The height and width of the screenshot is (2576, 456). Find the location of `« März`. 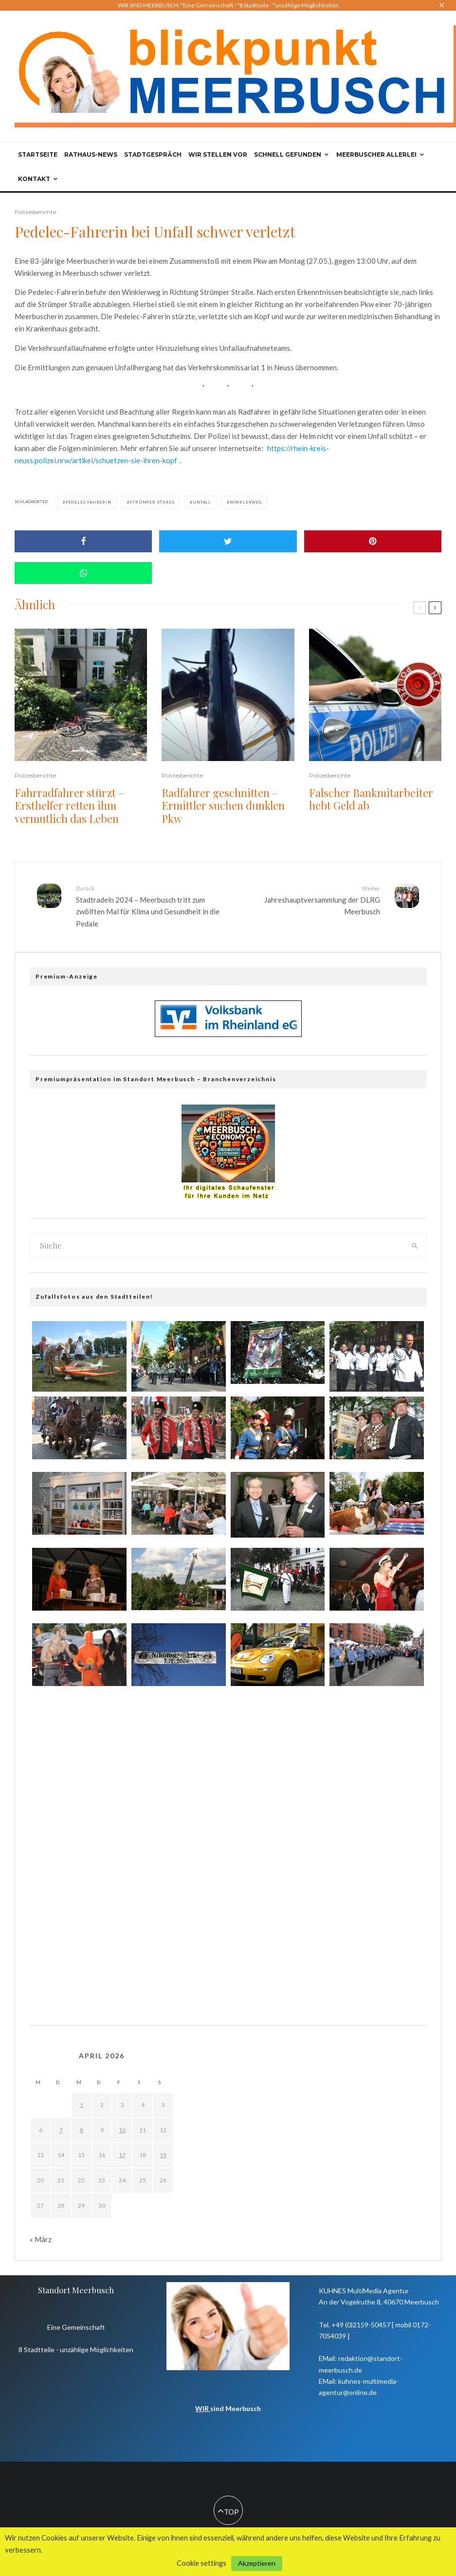

« März is located at coordinates (41, 2239).